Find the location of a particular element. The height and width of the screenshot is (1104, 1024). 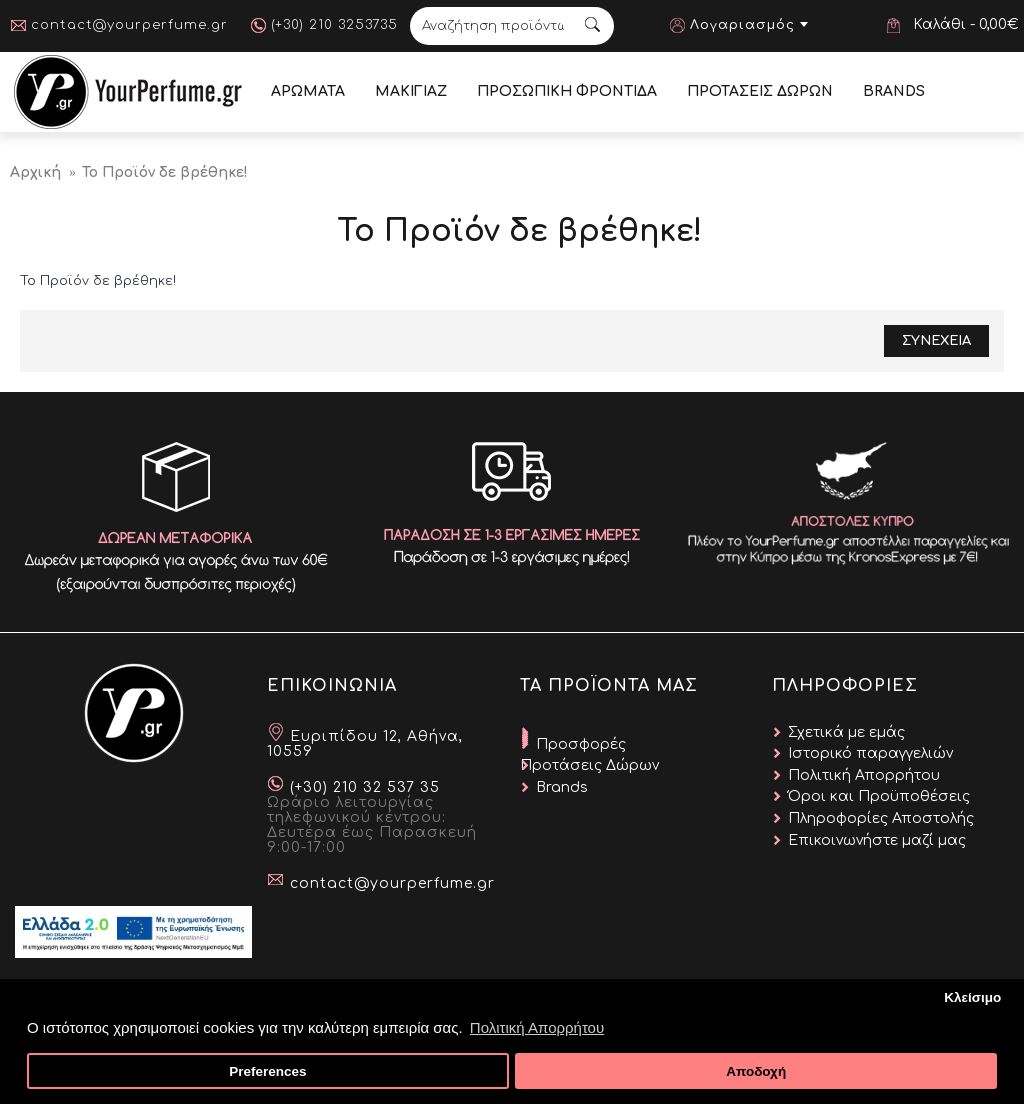

Πληροφορίες Αποστολής is located at coordinates (881, 818).